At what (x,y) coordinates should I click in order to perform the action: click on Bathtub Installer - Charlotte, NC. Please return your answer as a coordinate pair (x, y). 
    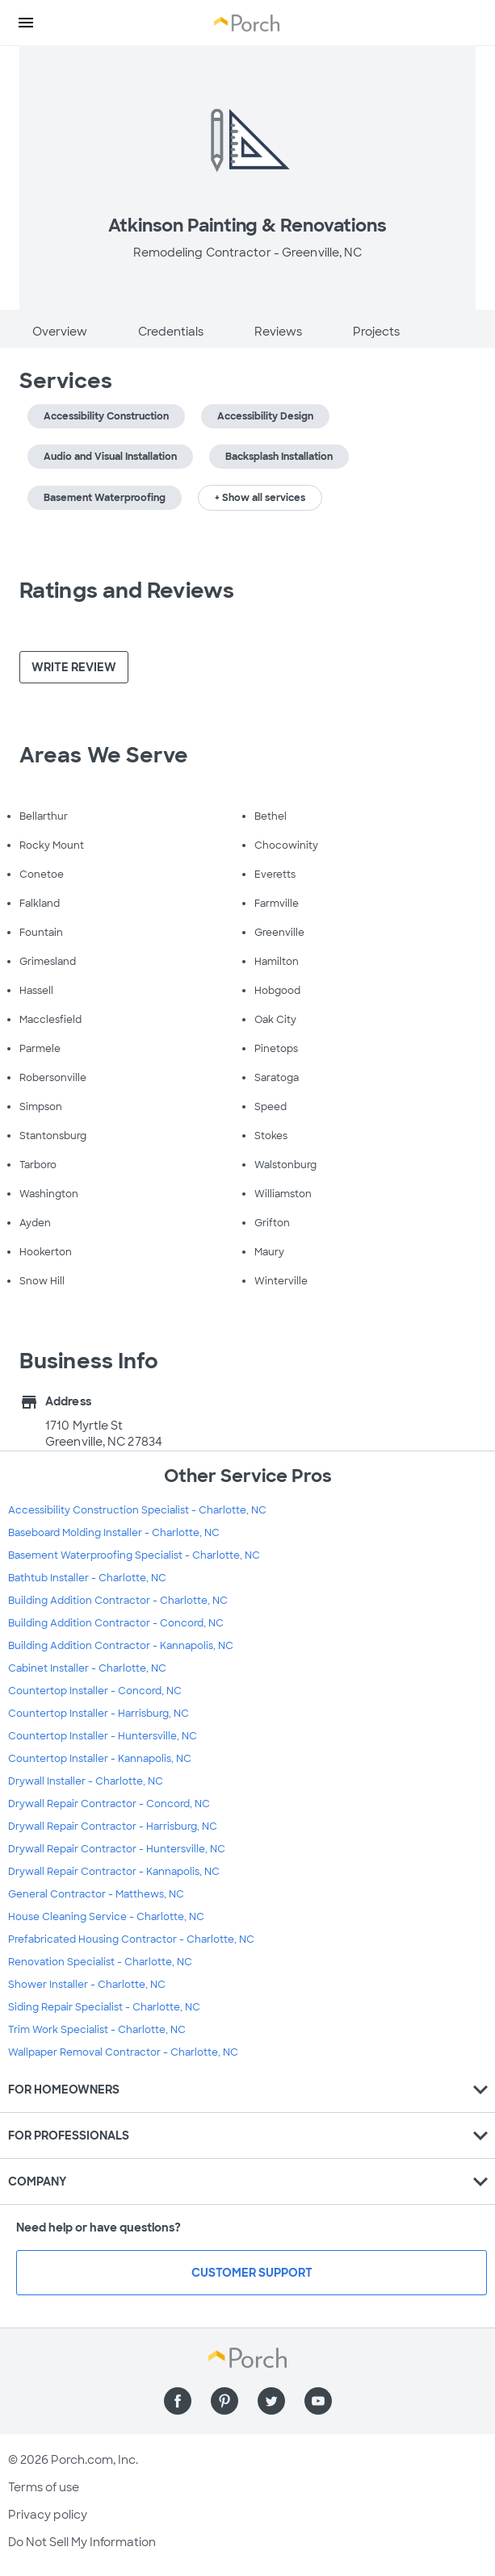
    Looking at the image, I should click on (87, 1578).